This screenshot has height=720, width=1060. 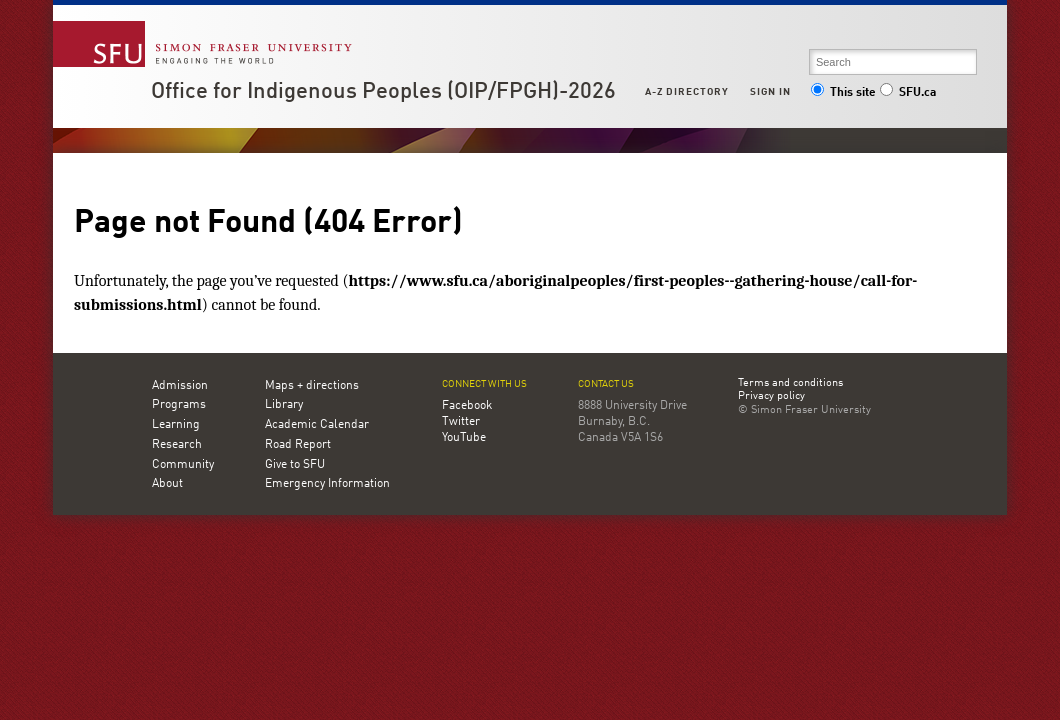 I want to click on A-Z Directory, so click(x=687, y=92).